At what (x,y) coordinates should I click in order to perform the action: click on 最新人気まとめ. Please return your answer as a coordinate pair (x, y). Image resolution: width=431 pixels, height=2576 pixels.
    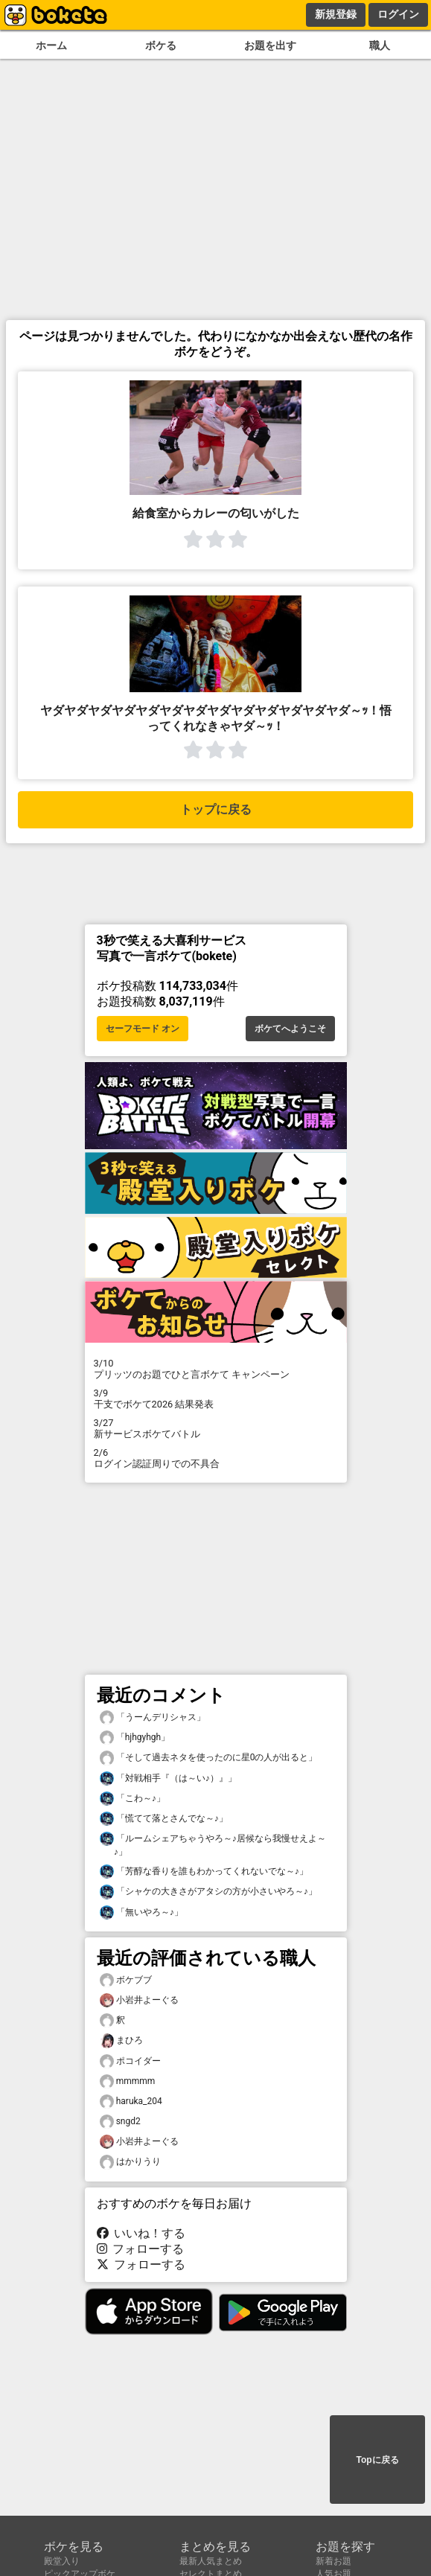
    Looking at the image, I should click on (210, 2561).